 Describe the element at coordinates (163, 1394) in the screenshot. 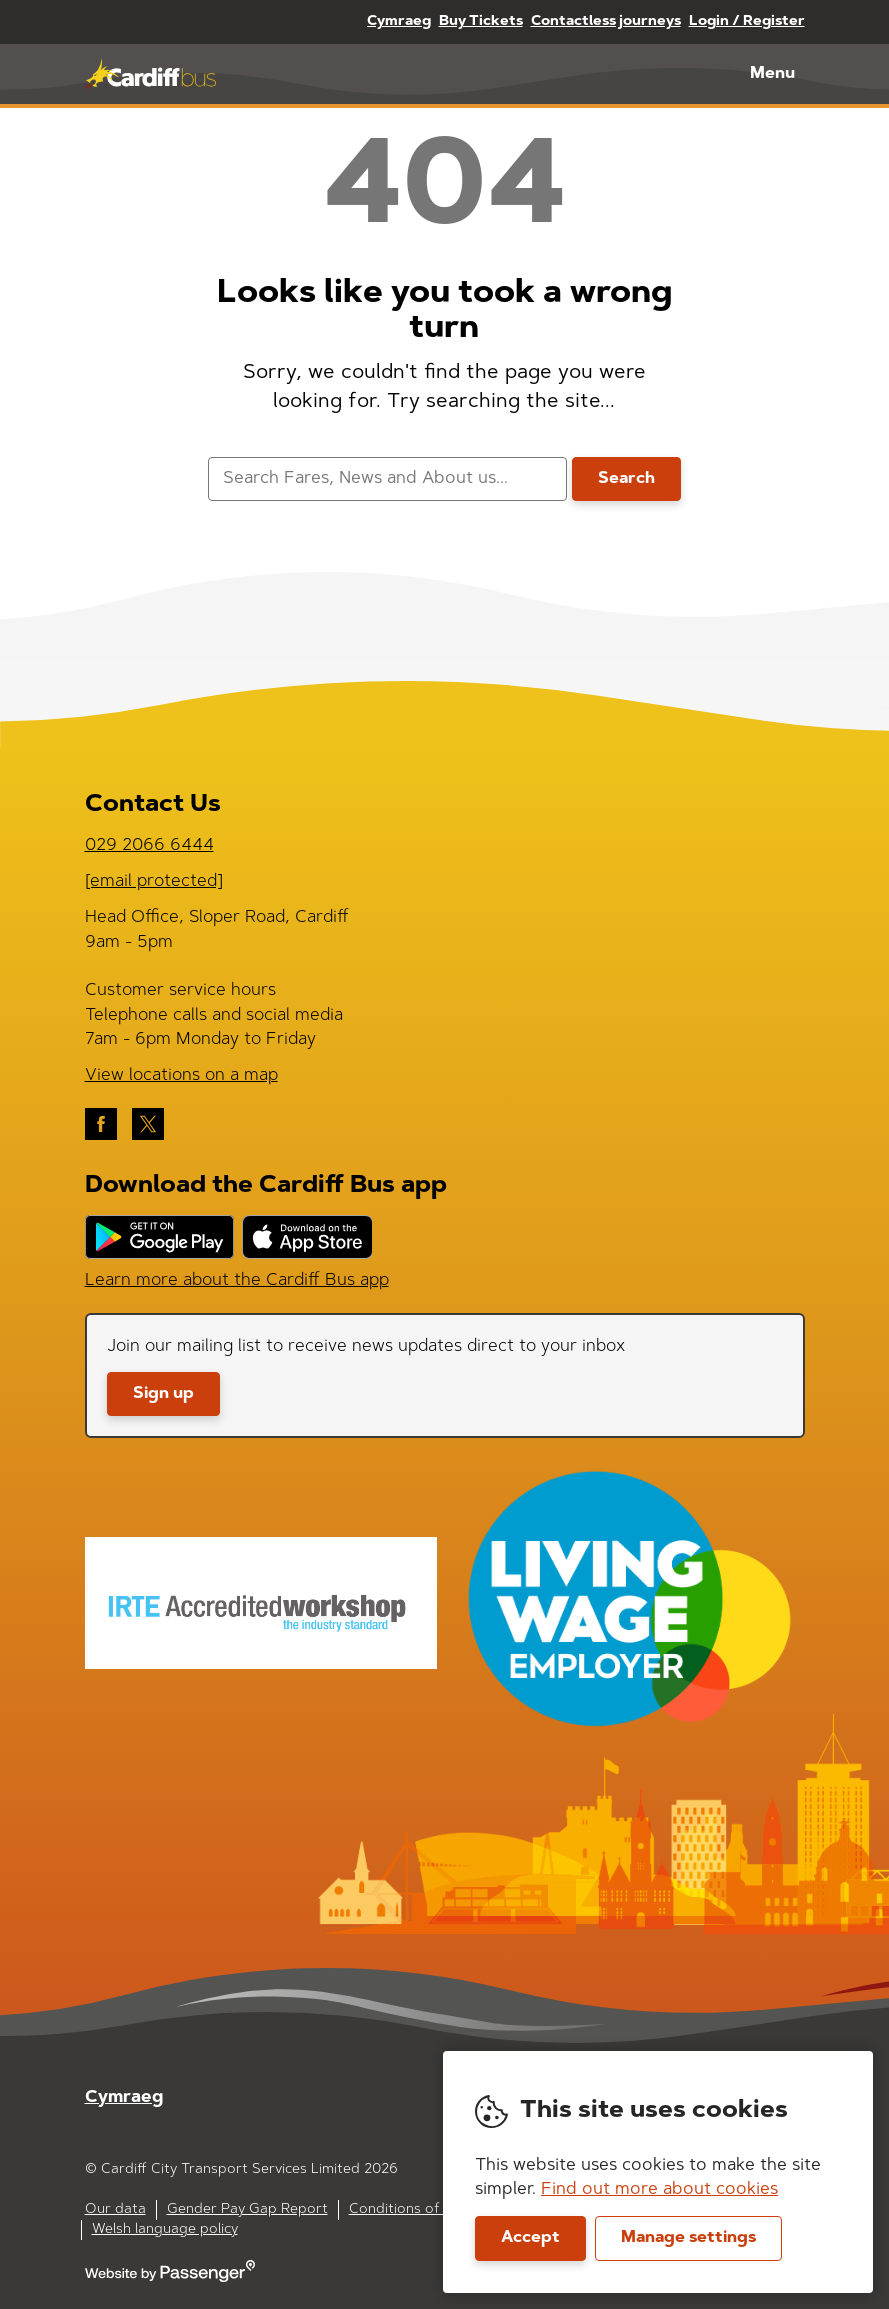

I see `Sign up` at that location.